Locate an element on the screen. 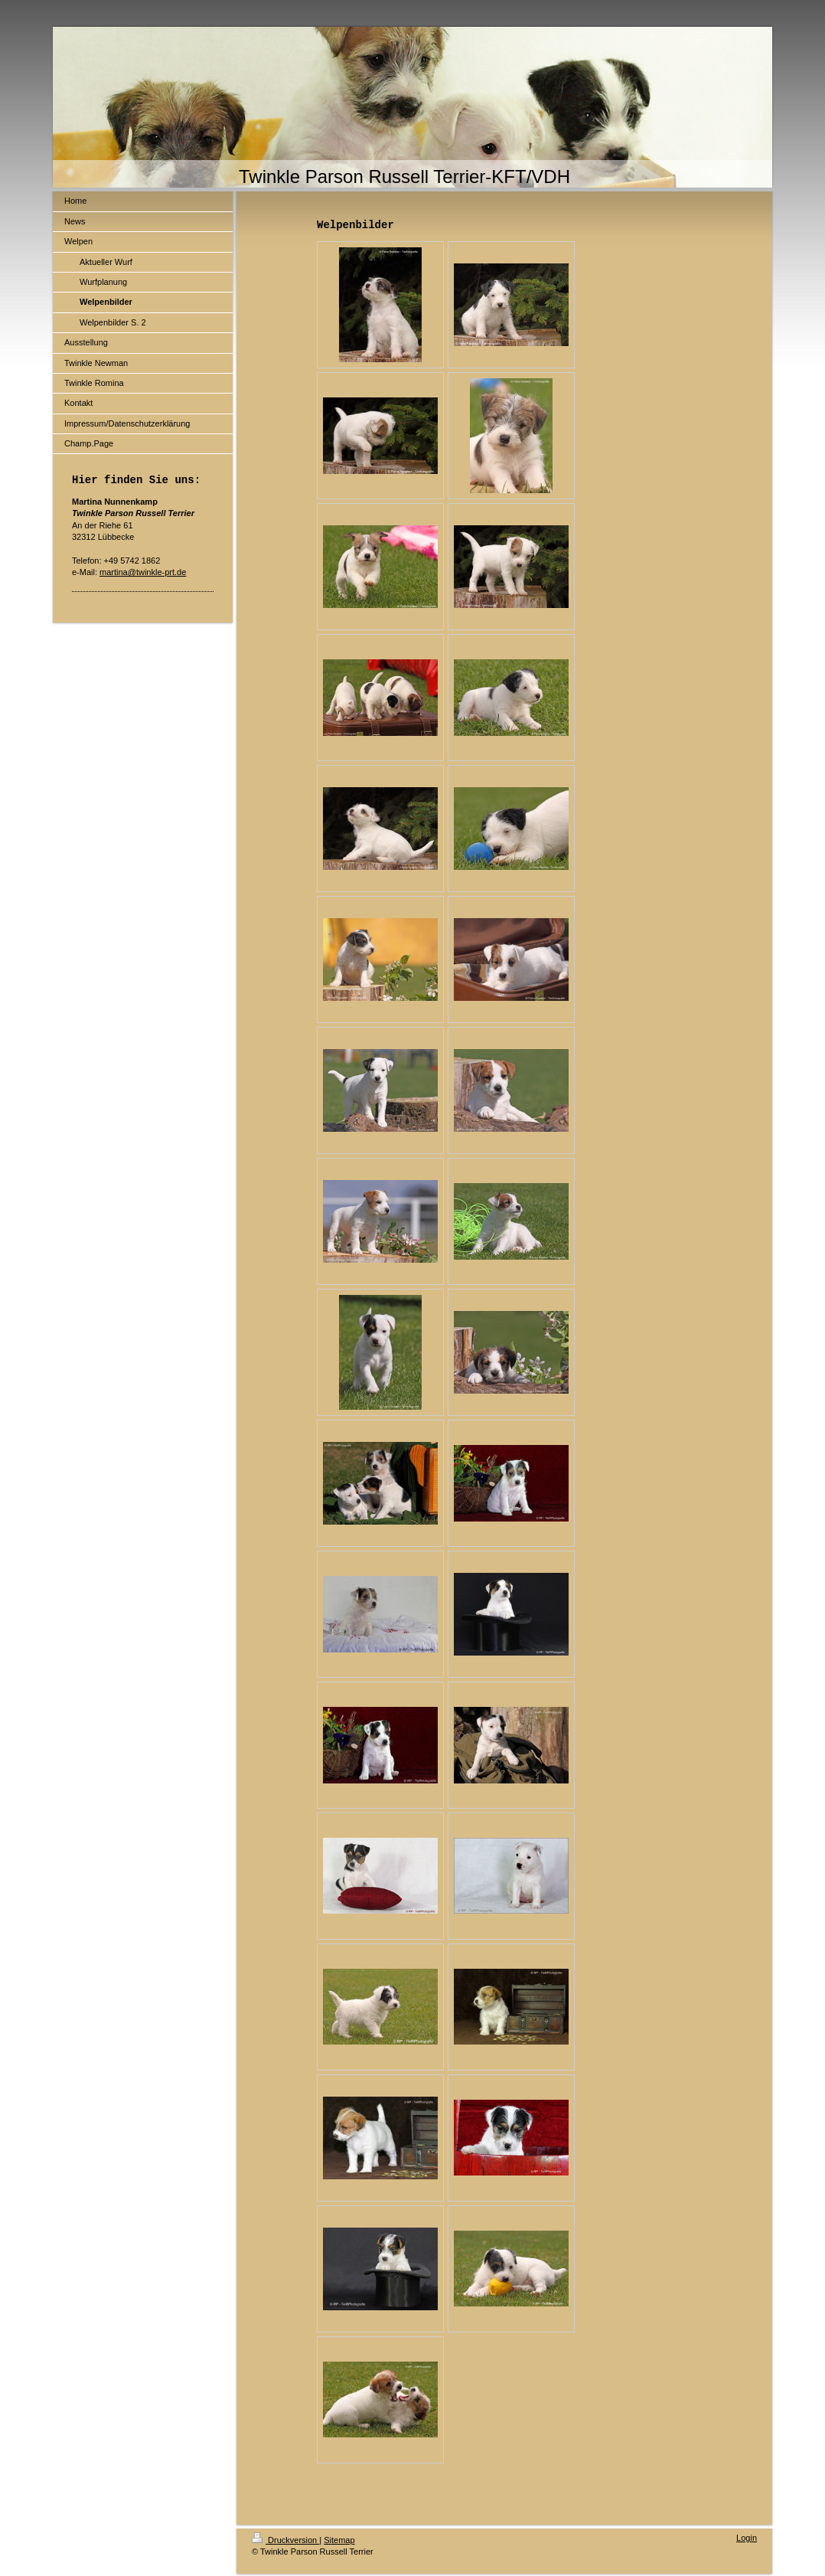 The width and height of the screenshot is (825, 2576). Druckversion is located at coordinates (285, 2540).